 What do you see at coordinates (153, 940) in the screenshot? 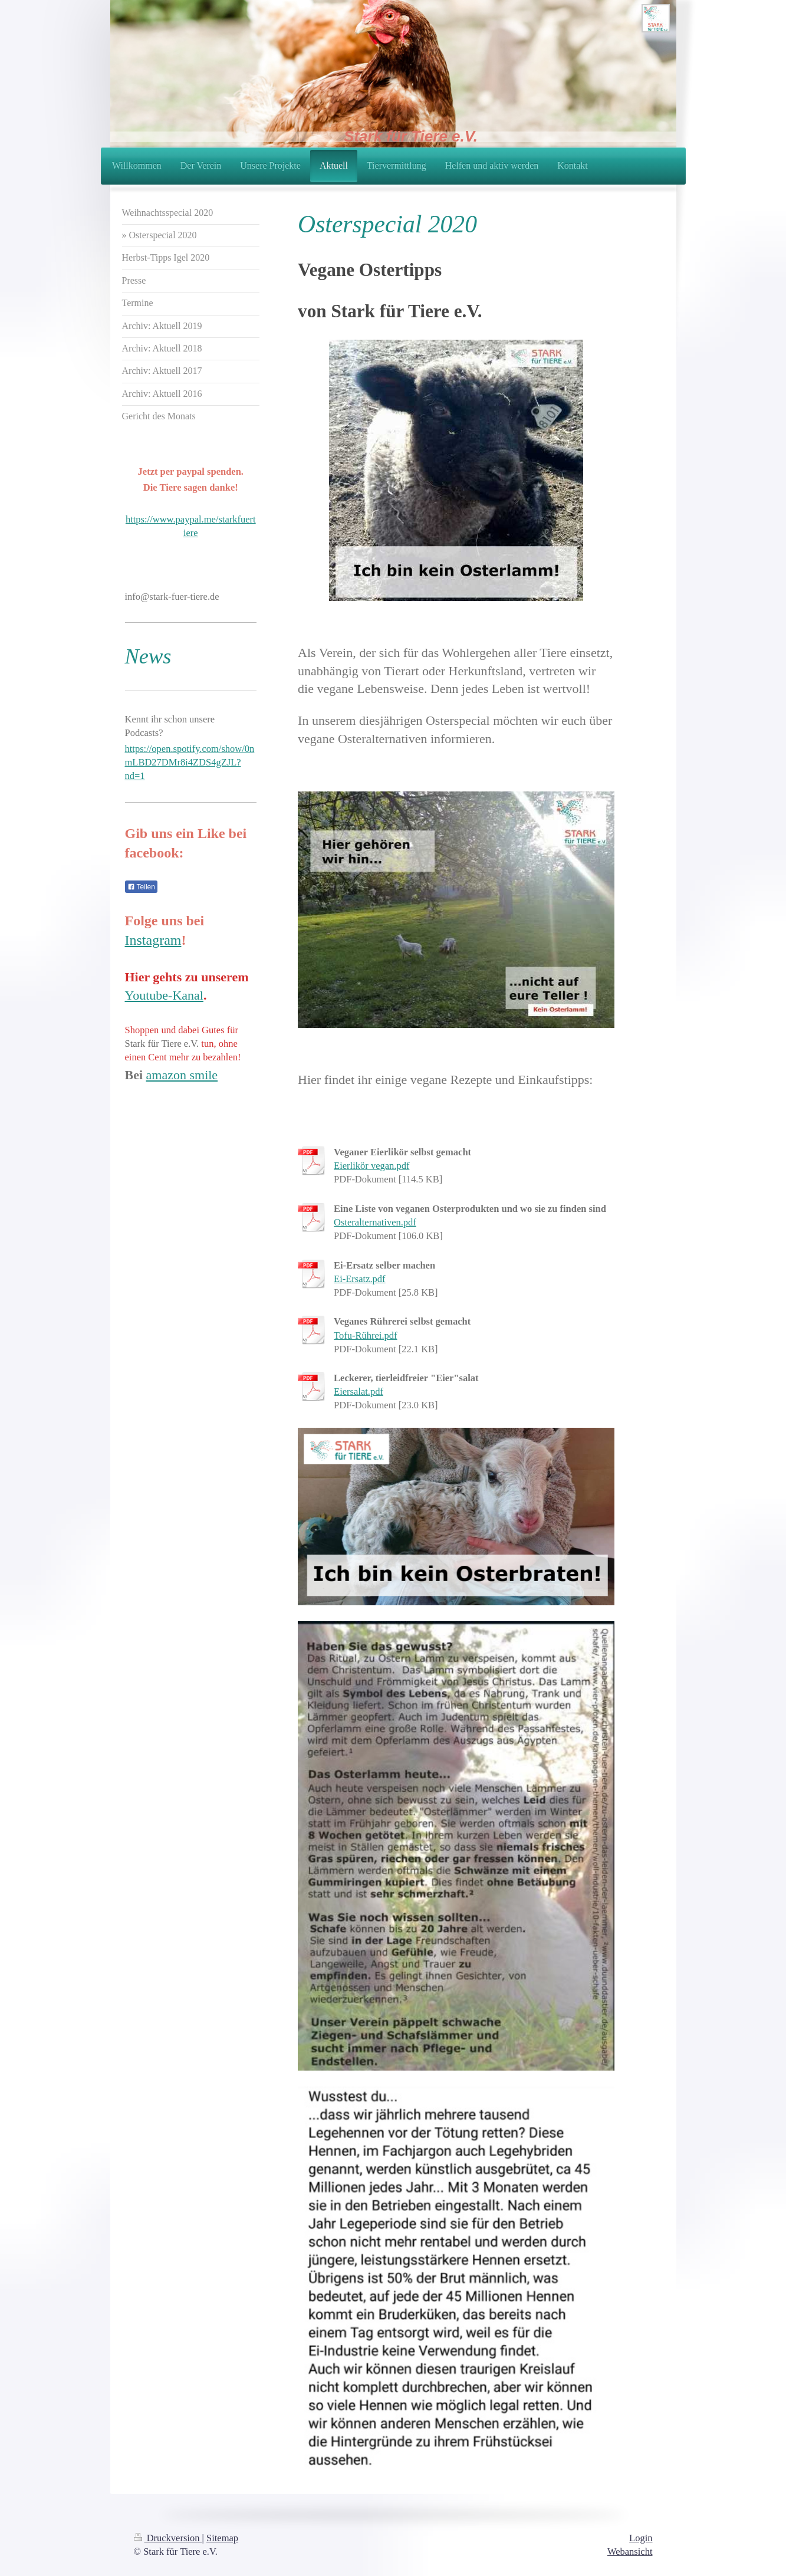
I see `Instagram` at bounding box center [153, 940].